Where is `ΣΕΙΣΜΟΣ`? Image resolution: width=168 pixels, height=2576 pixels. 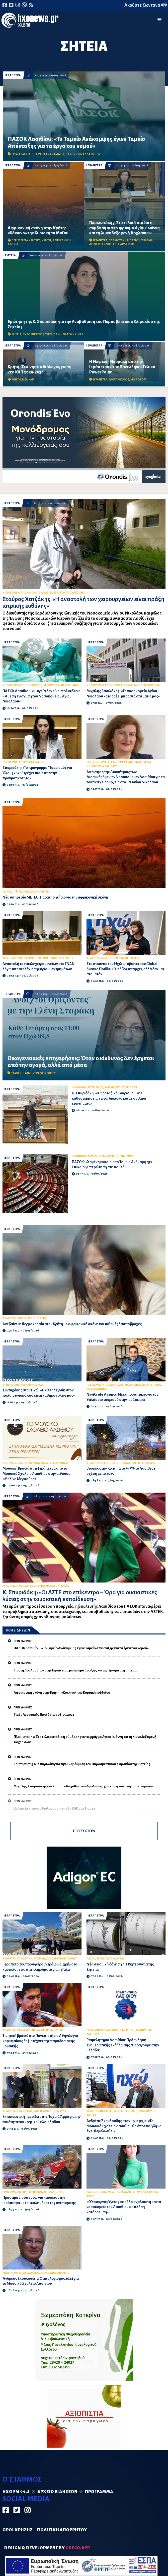
ΣΕΙΣΜΟΣ is located at coordinates (102, 1958).